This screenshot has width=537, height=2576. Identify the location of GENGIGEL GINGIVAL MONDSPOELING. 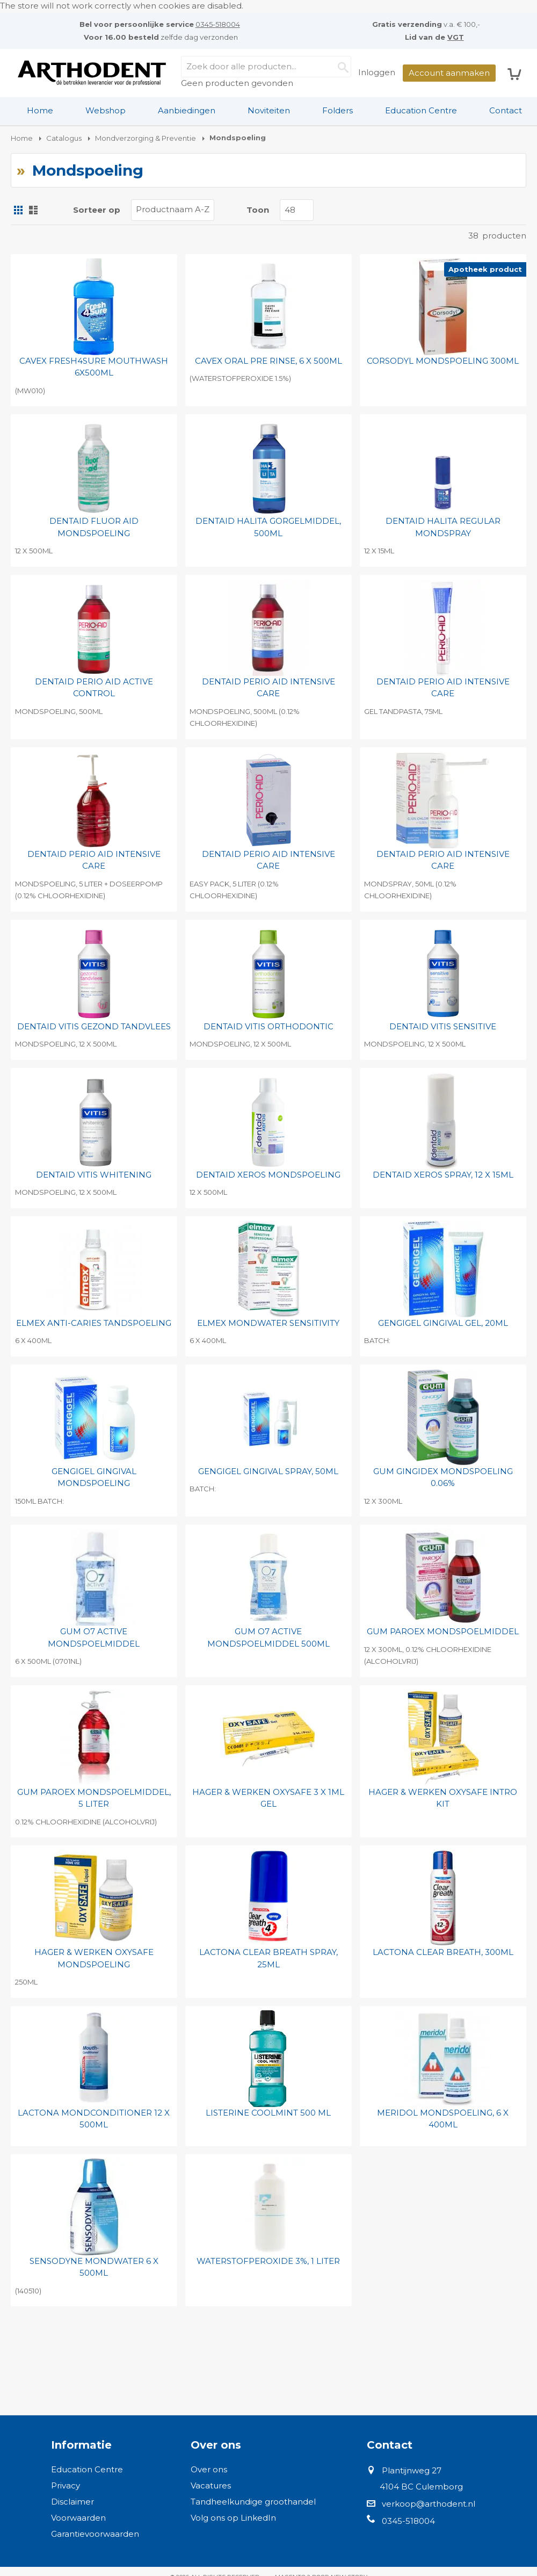
(94, 1477).